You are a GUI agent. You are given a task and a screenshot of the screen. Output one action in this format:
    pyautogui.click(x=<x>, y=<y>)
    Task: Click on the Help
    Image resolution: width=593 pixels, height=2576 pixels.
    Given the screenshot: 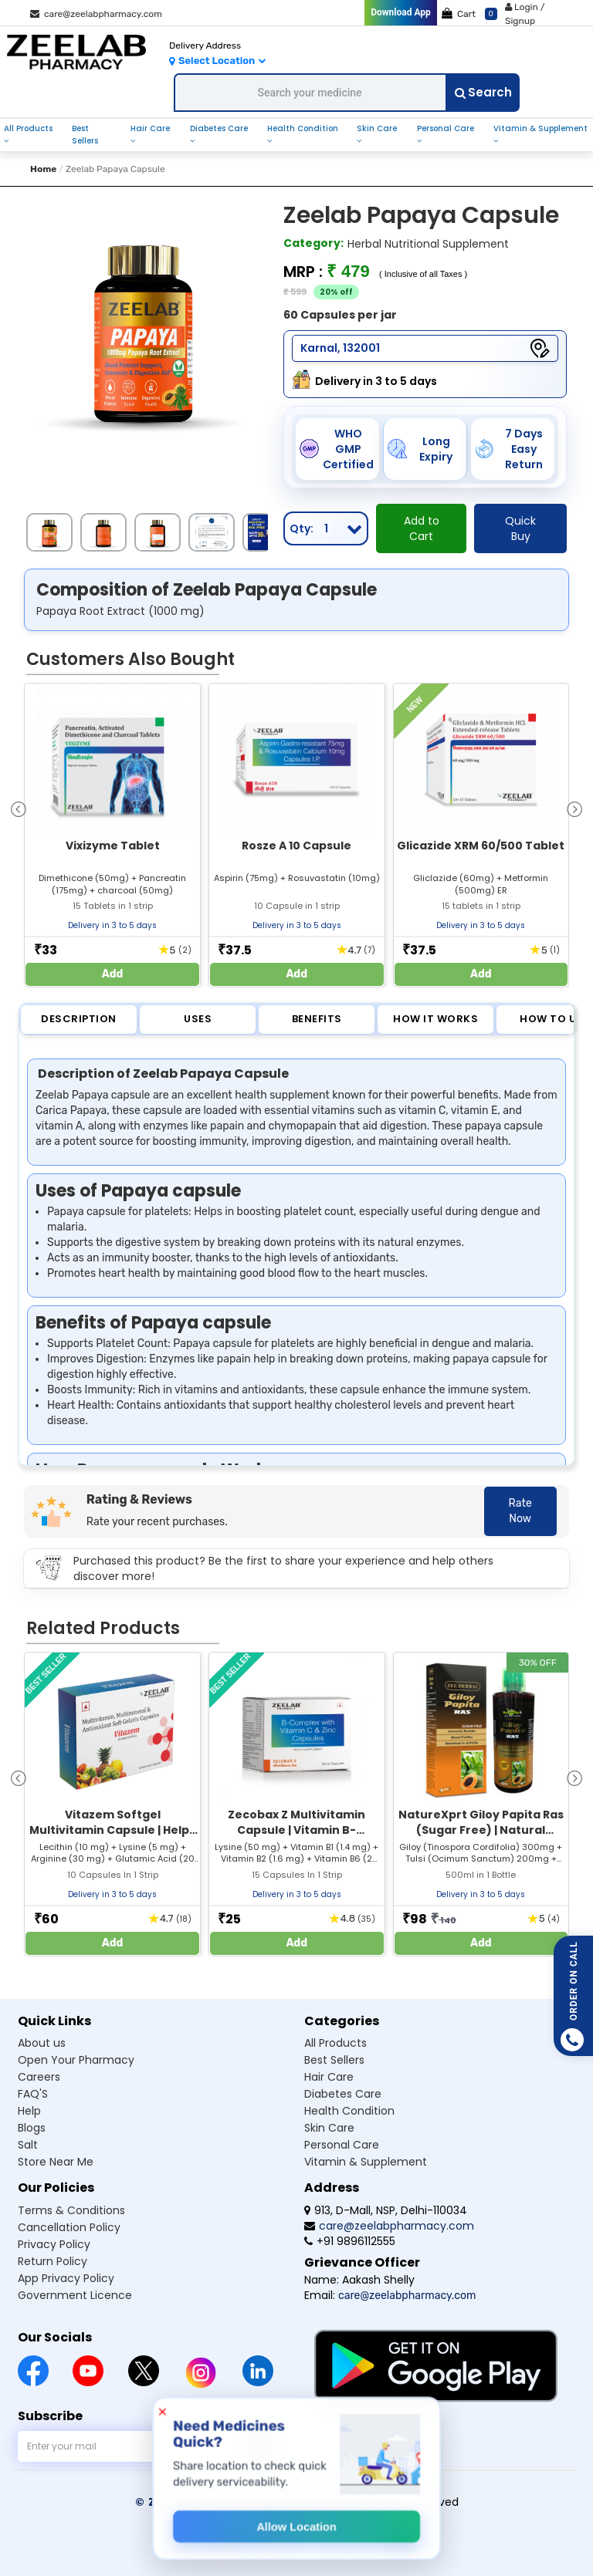 What is the action you would take?
    pyautogui.click(x=29, y=2111)
    